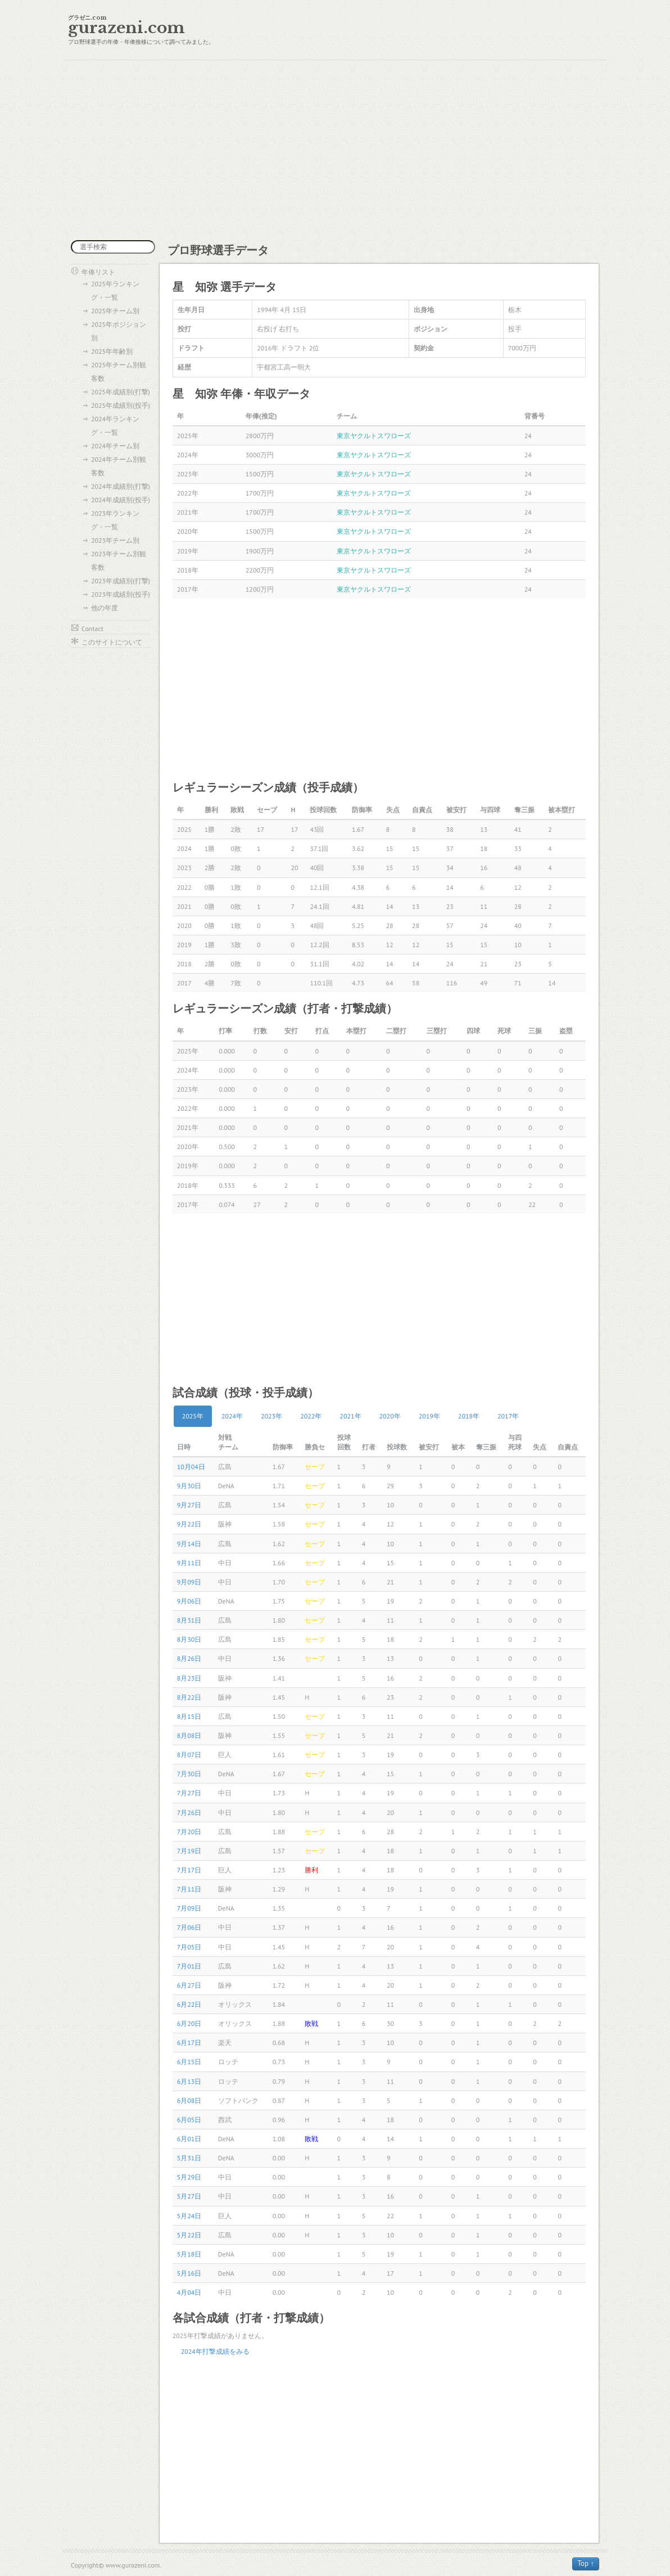 Image resolution: width=670 pixels, height=2576 pixels. What do you see at coordinates (104, 608) in the screenshot?
I see `他の年度` at bounding box center [104, 608].